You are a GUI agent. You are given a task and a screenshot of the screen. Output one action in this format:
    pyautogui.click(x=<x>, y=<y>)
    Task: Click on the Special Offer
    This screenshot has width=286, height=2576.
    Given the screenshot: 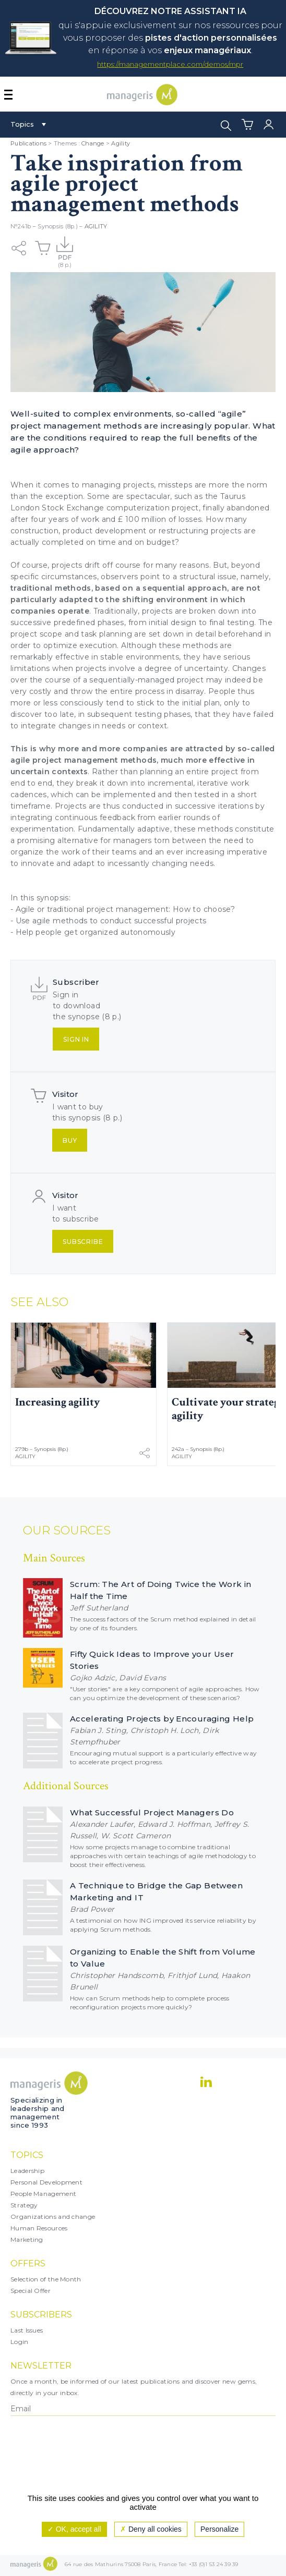 What is the action you would take?
    pyautogui.click(x=30, y=2290)
    